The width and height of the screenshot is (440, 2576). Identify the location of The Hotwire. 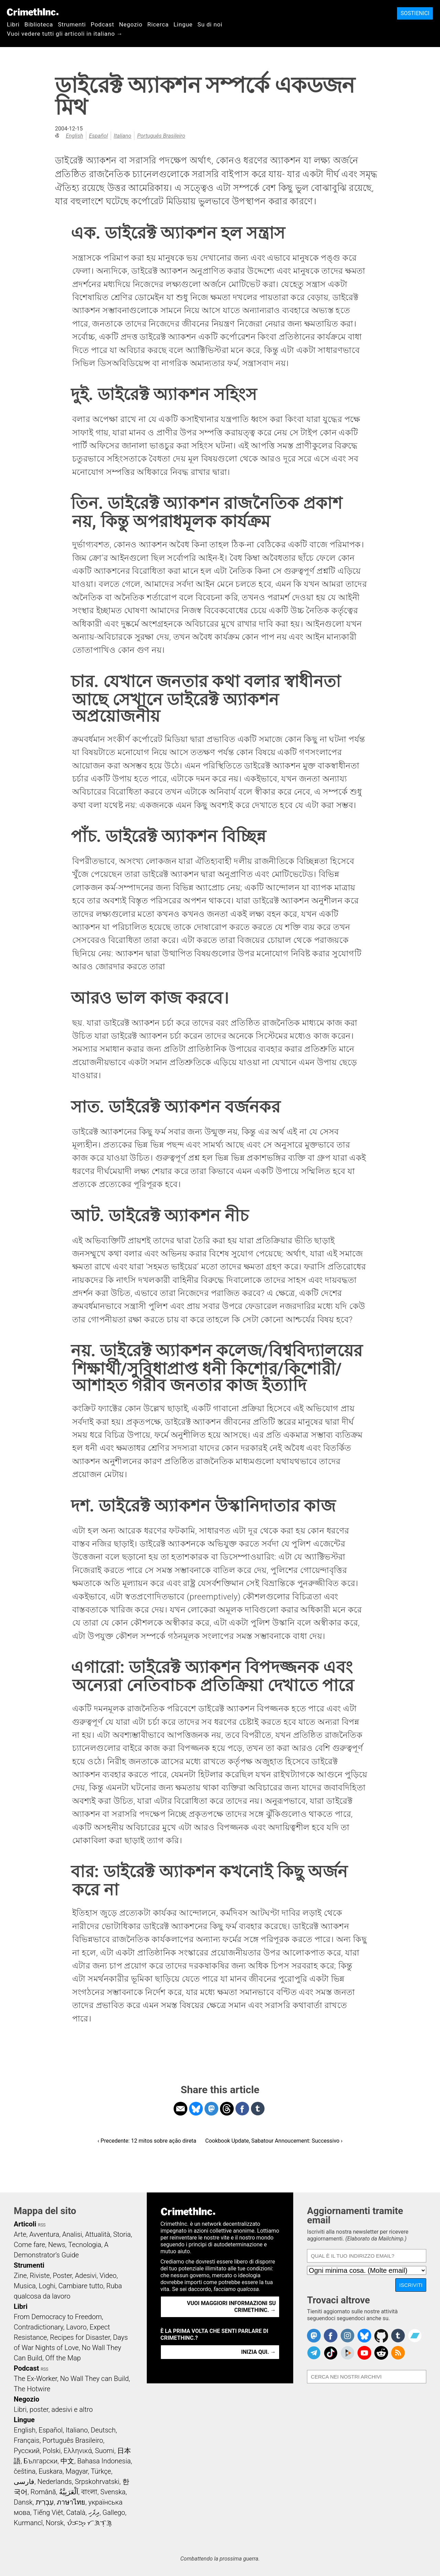
(32, 2389).